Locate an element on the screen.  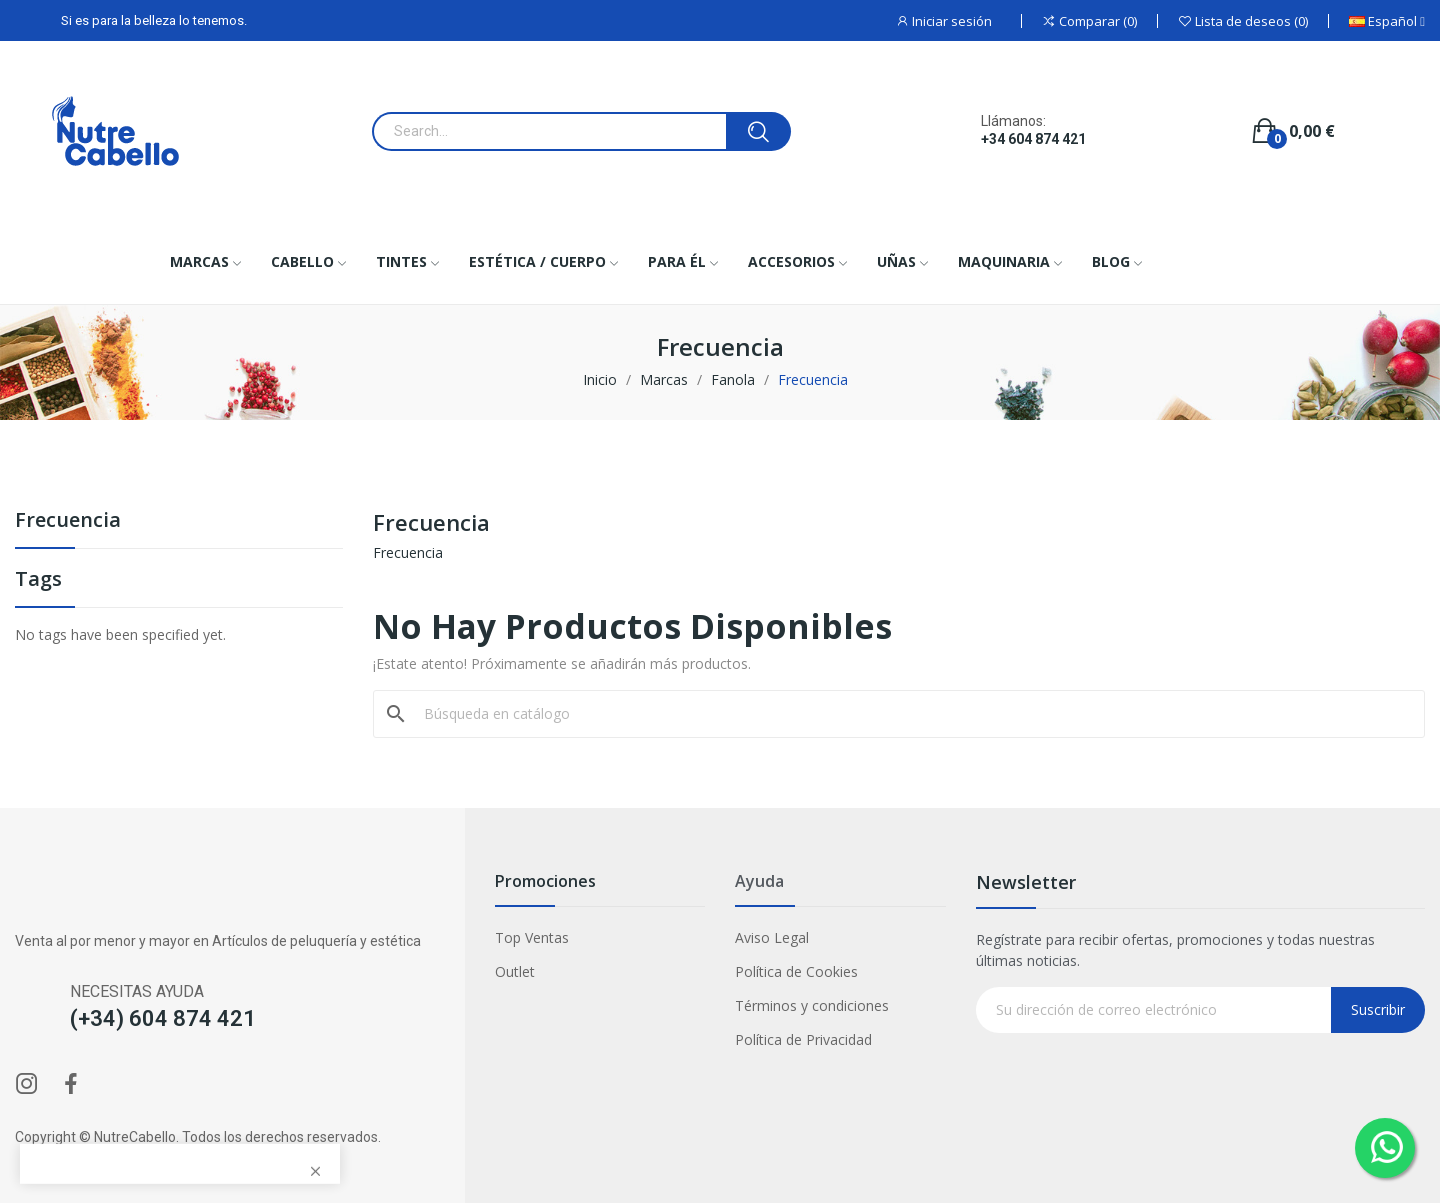
Outlet is located at coordinates (515, 971).